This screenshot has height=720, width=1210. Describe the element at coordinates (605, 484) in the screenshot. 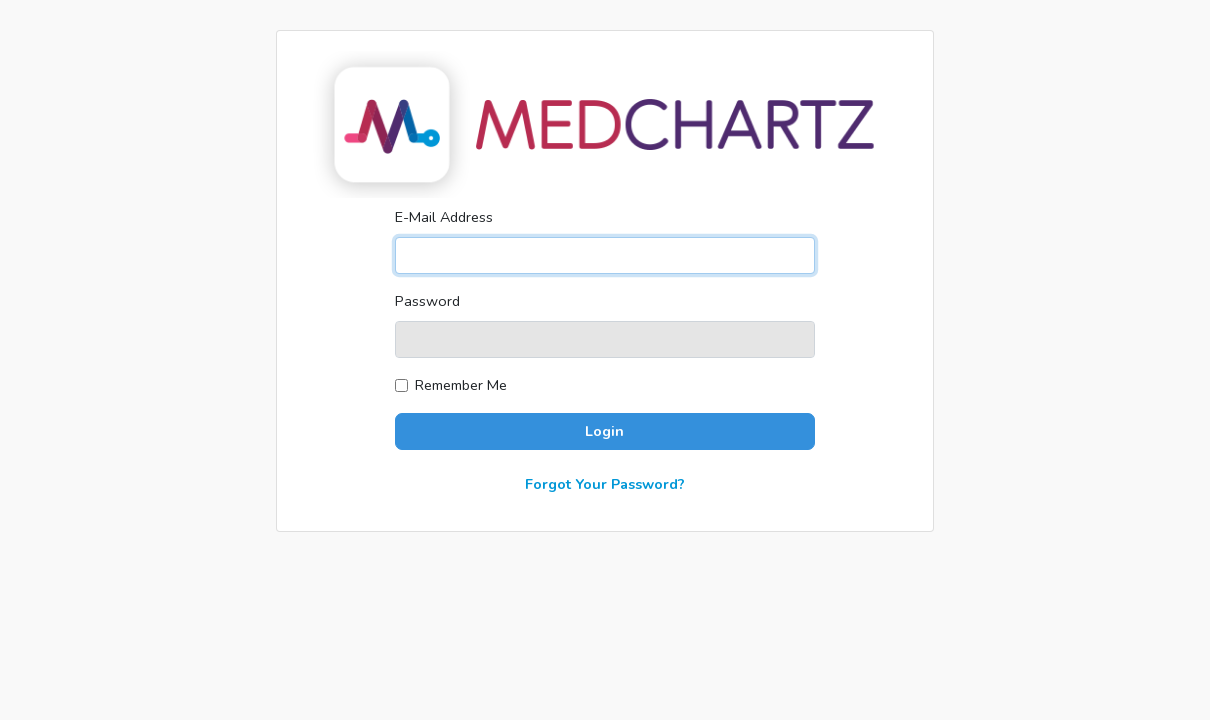

I see `Forgot Your Password?` at that location.